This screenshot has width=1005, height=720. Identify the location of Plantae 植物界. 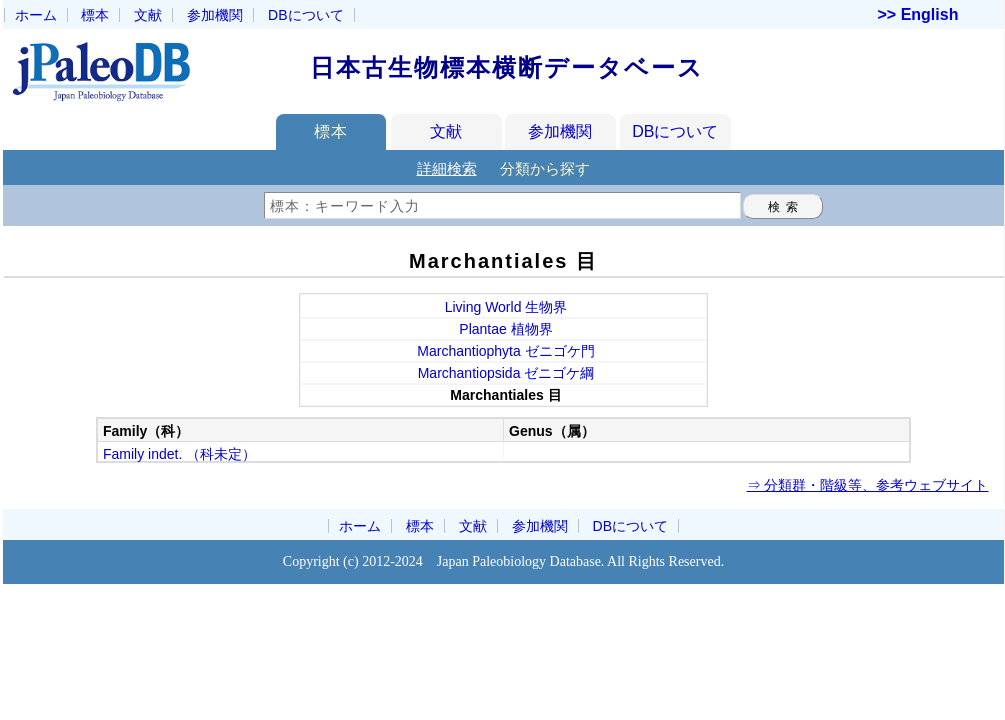
(505, 329).